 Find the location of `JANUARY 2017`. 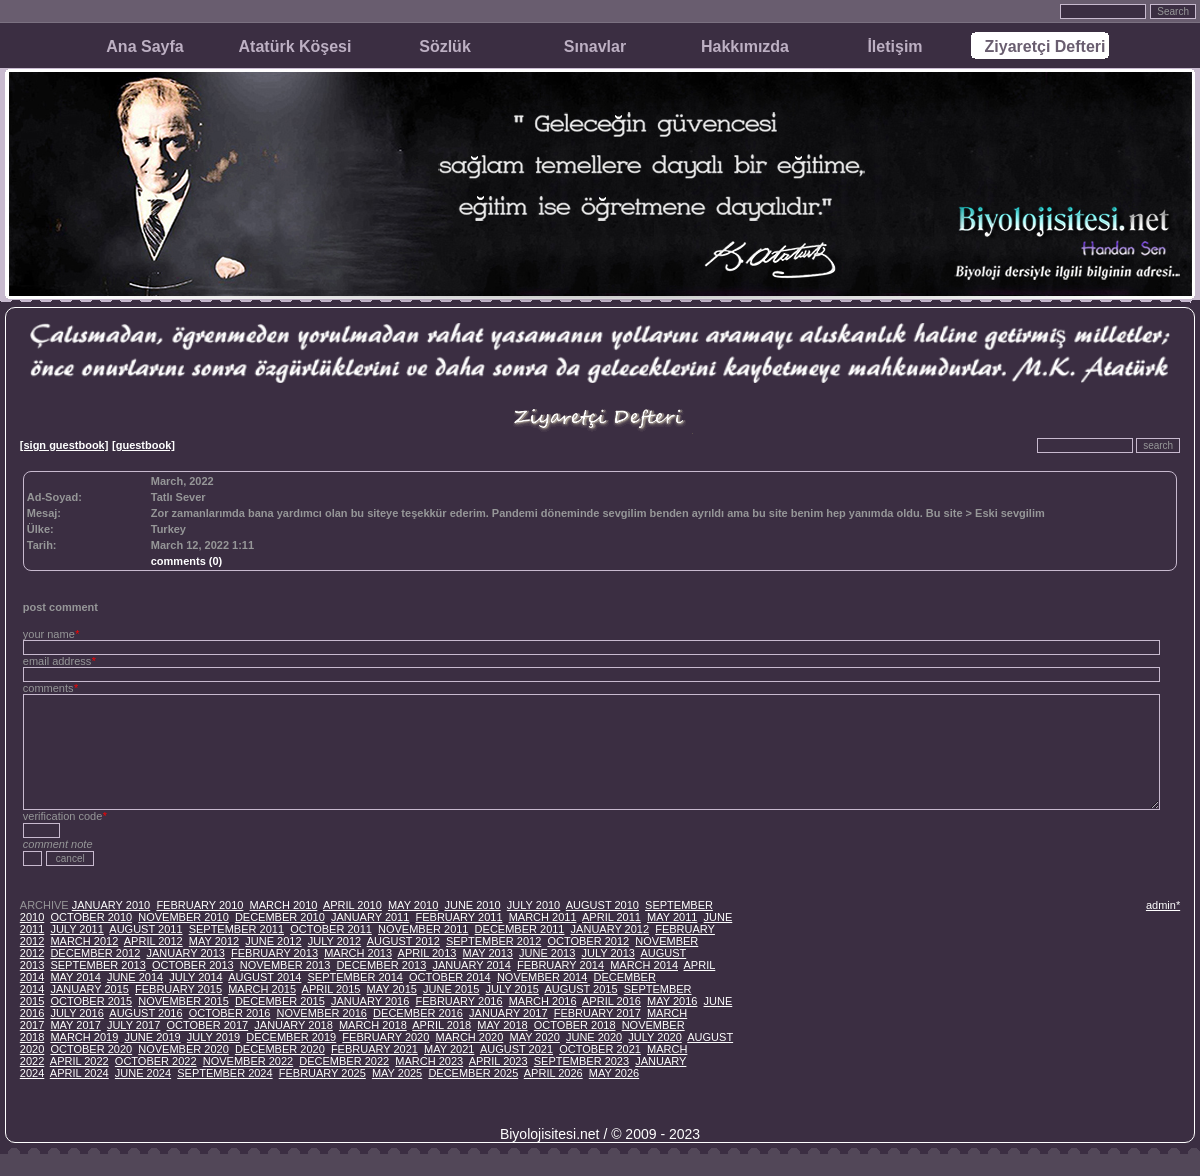

JANUARY 2017 is located at coordinates (508, 1013).